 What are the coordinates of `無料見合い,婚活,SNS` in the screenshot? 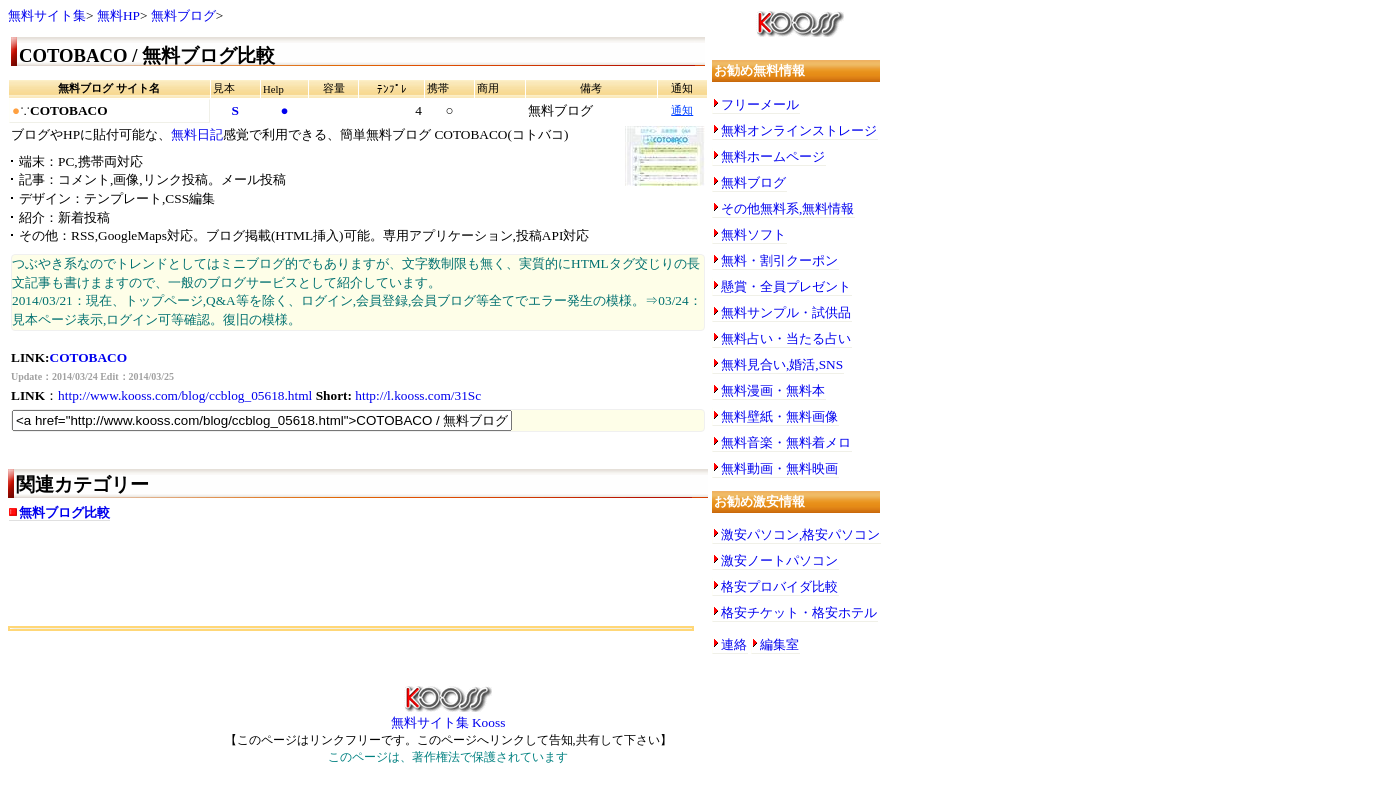 It's located at (782, 364).